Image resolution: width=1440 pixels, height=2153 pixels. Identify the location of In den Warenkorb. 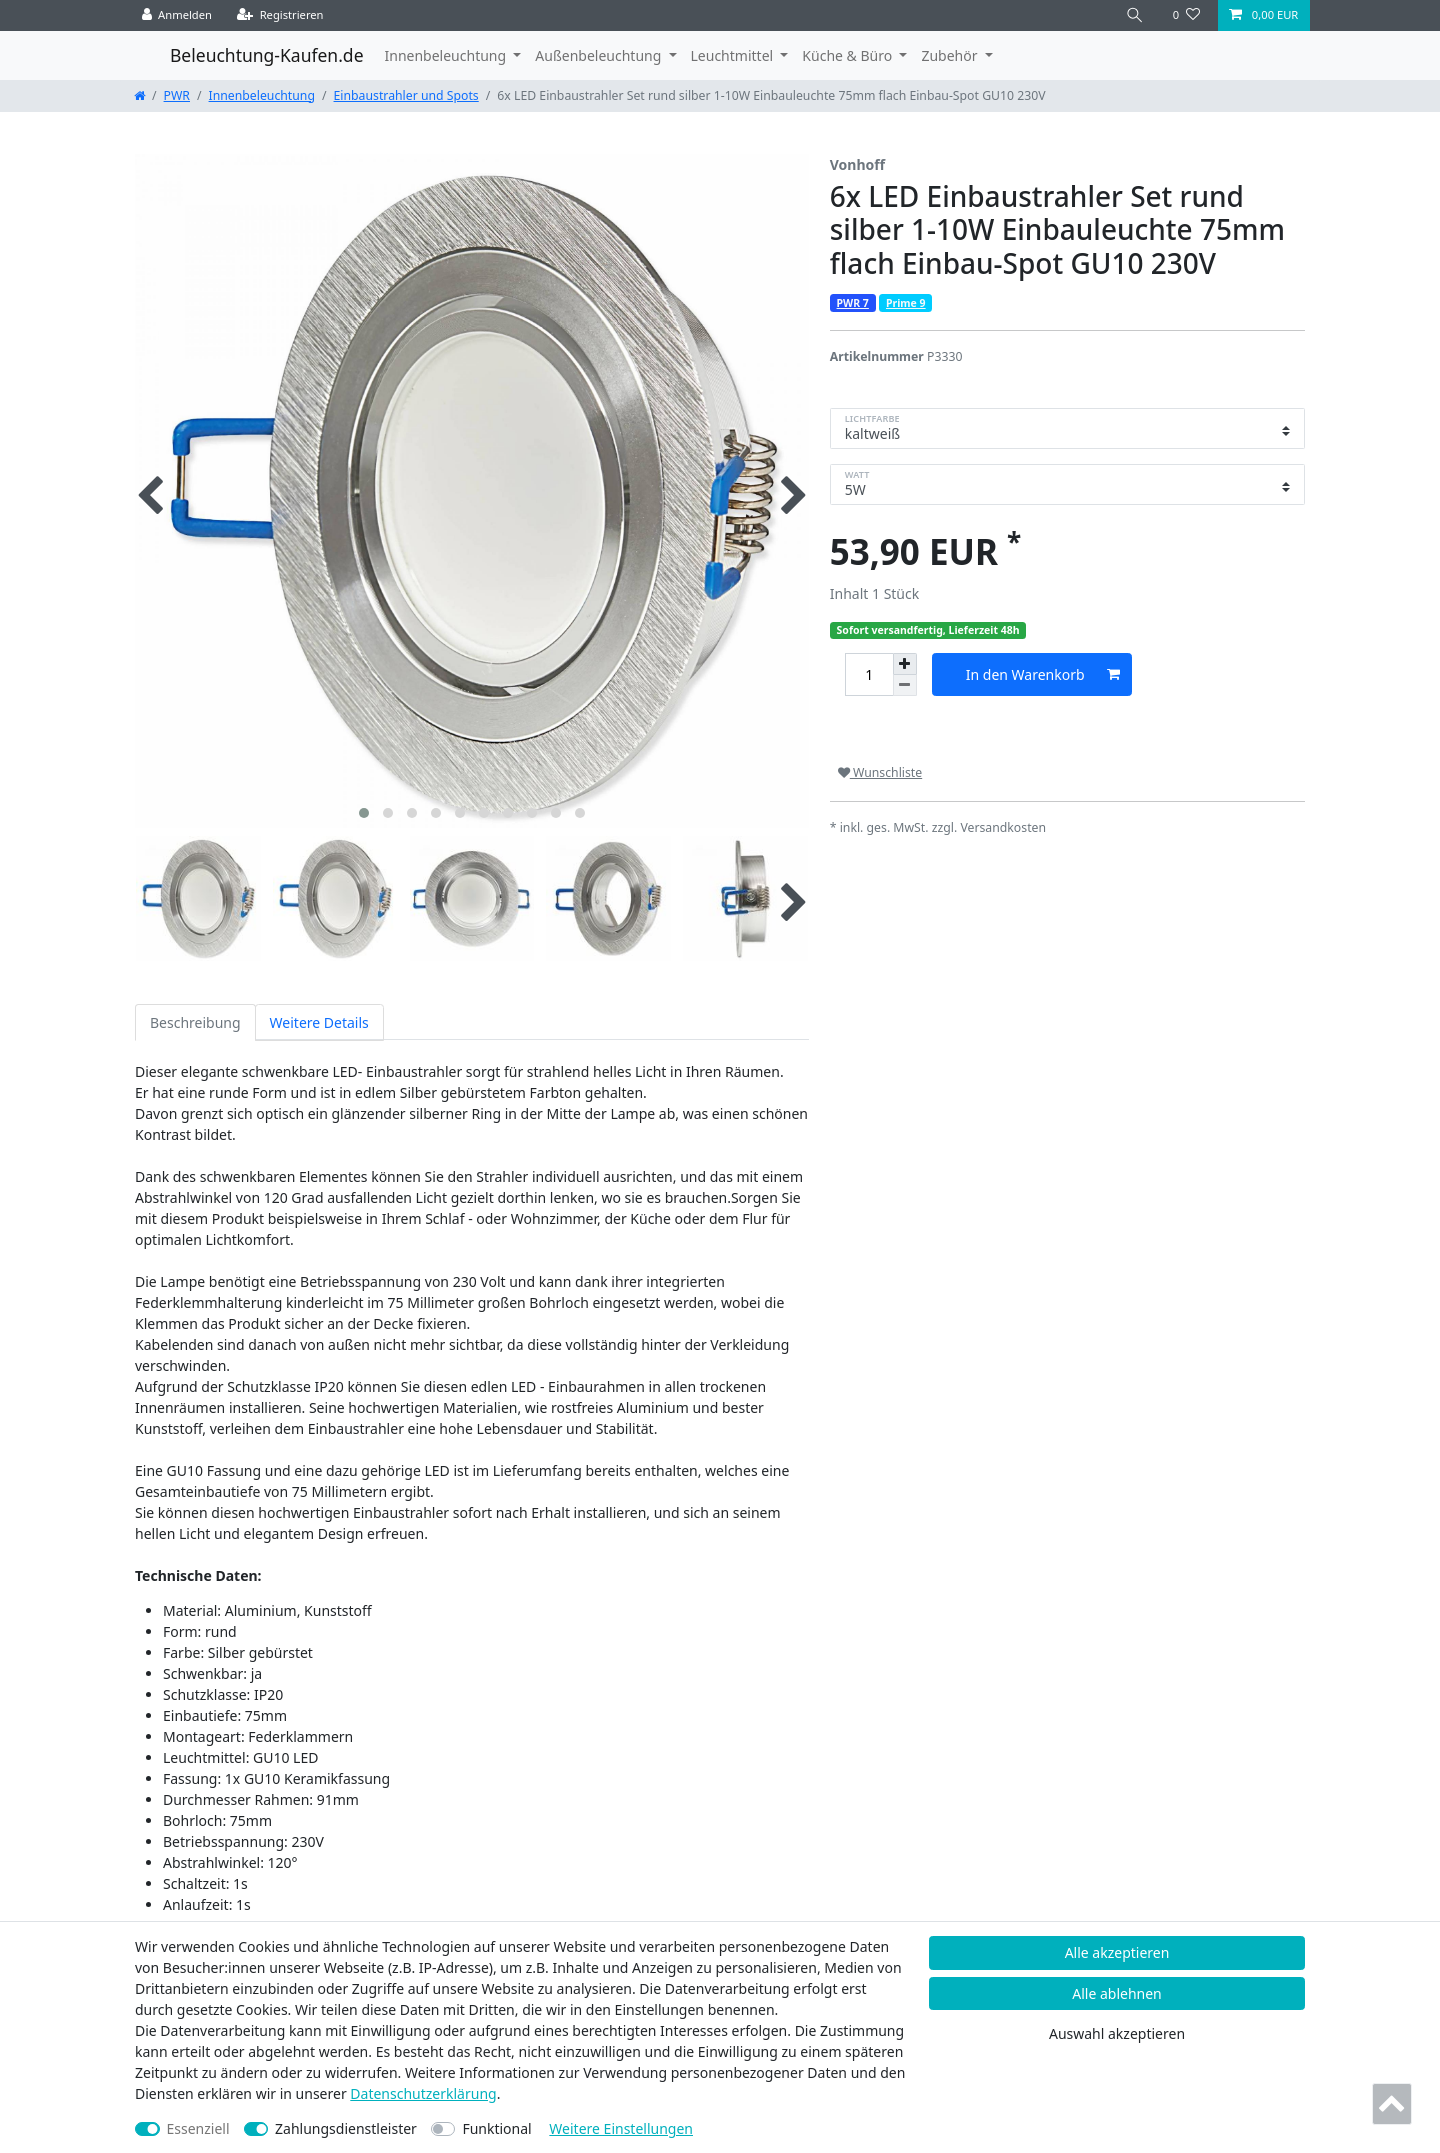
(1043, 674).